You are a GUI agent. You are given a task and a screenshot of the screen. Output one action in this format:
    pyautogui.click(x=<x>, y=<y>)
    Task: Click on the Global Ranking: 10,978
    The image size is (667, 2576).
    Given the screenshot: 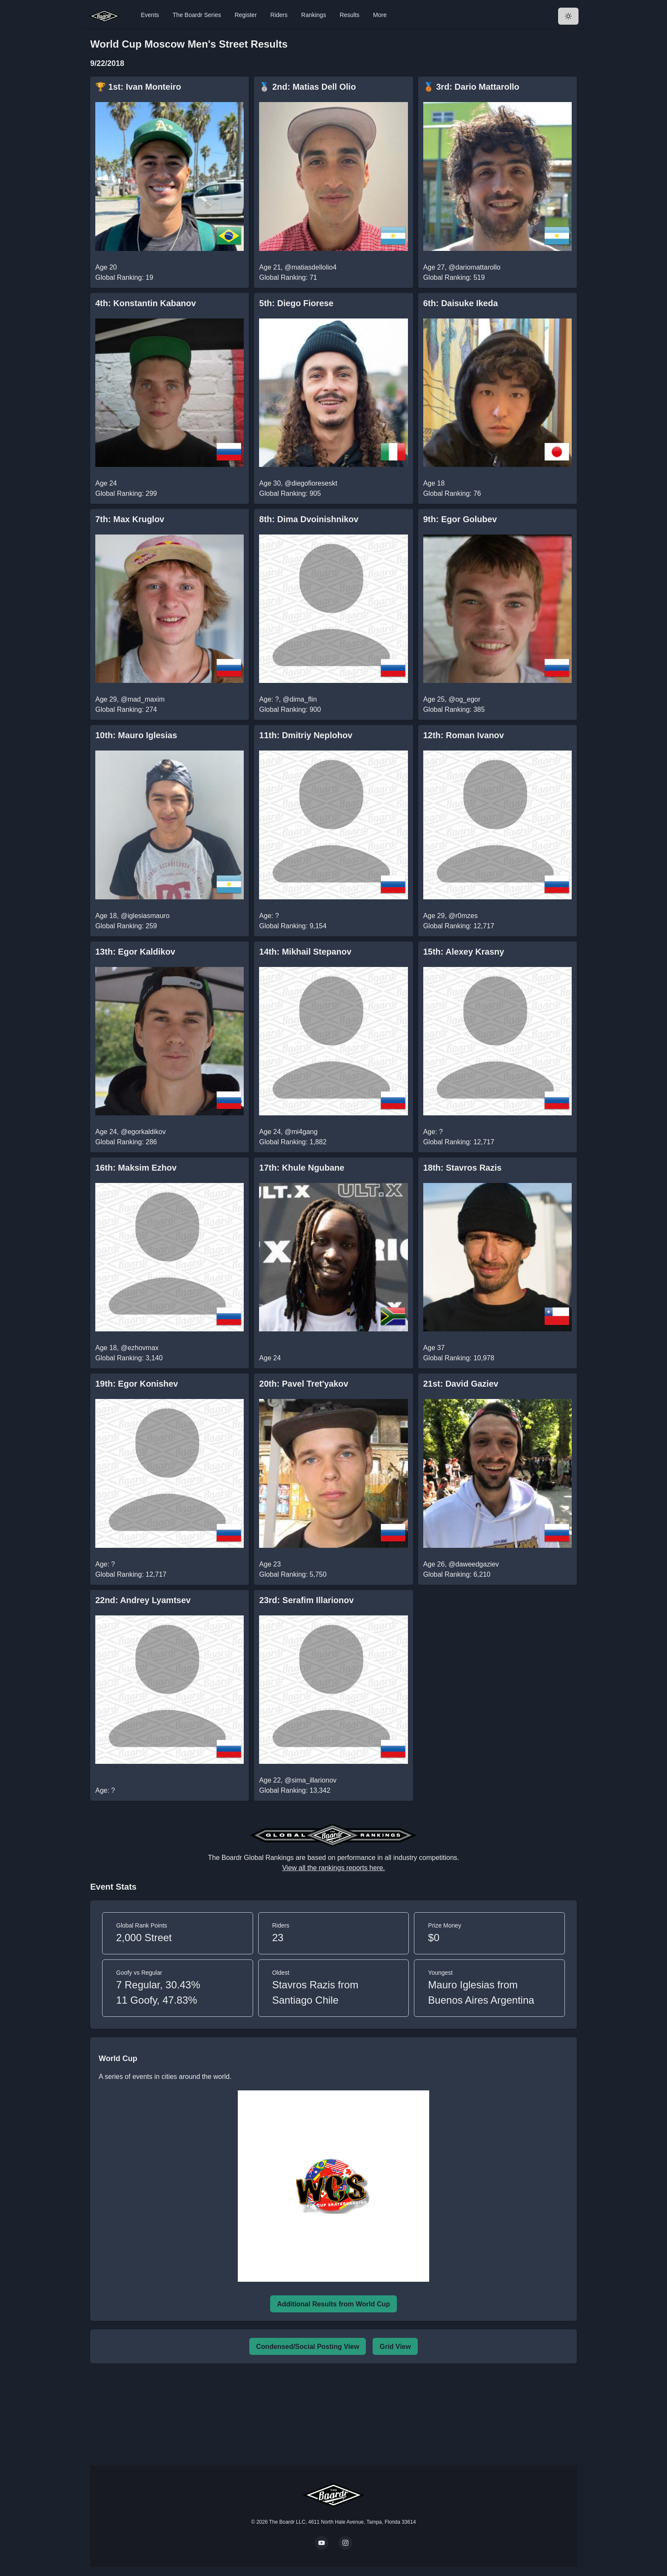 What is the action you would take?
    pyautogui.click(x=458, y=1358)
    